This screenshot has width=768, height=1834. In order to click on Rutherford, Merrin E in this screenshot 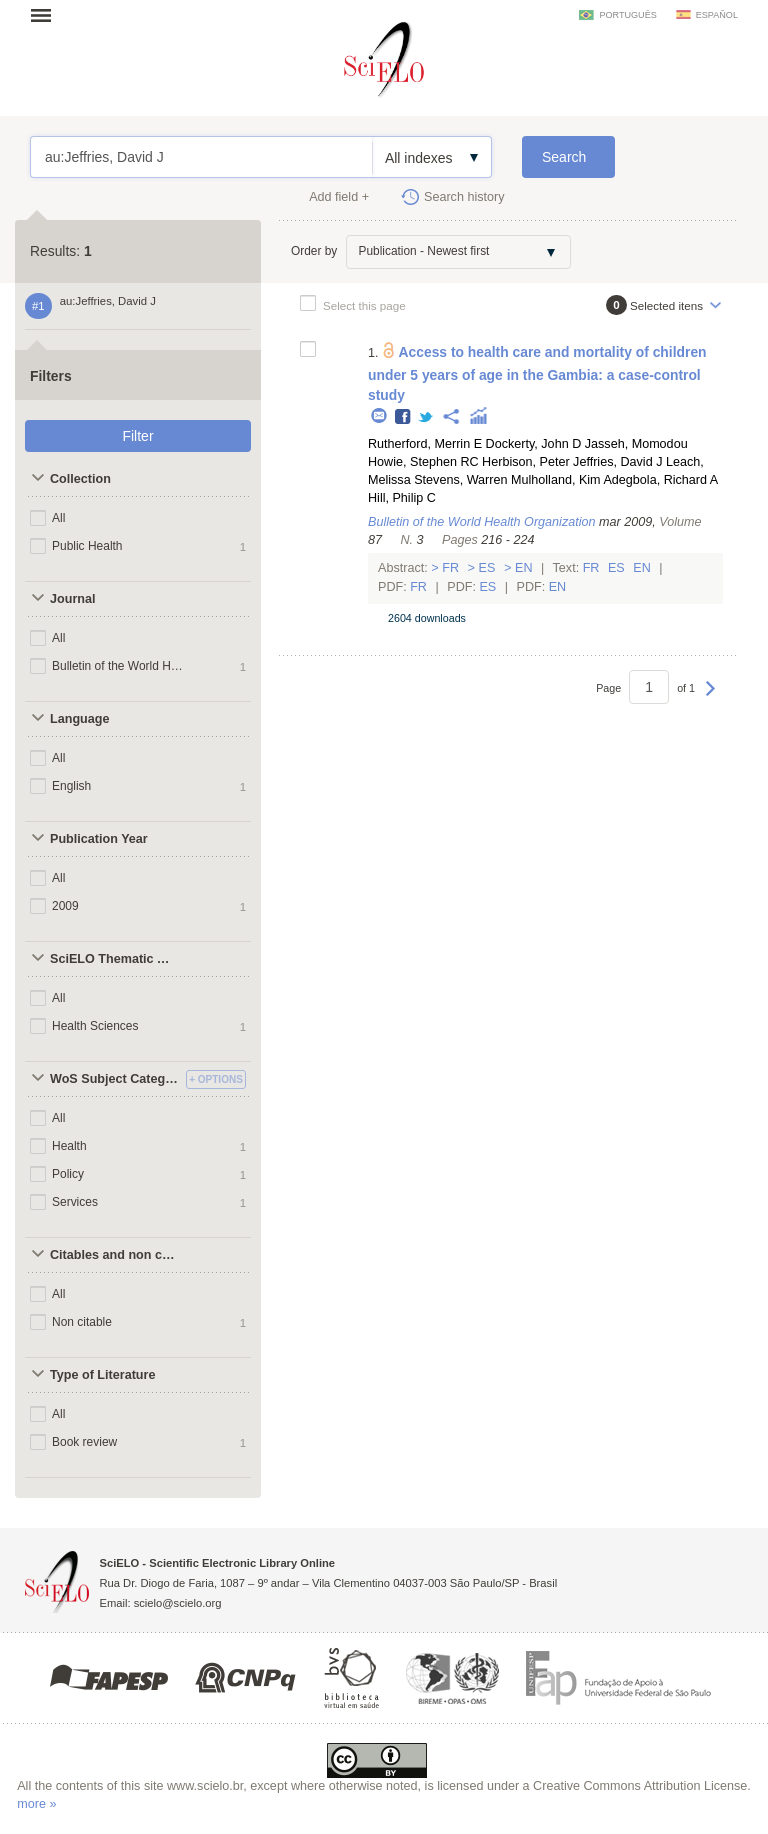, I will do `click(425, 444)`.